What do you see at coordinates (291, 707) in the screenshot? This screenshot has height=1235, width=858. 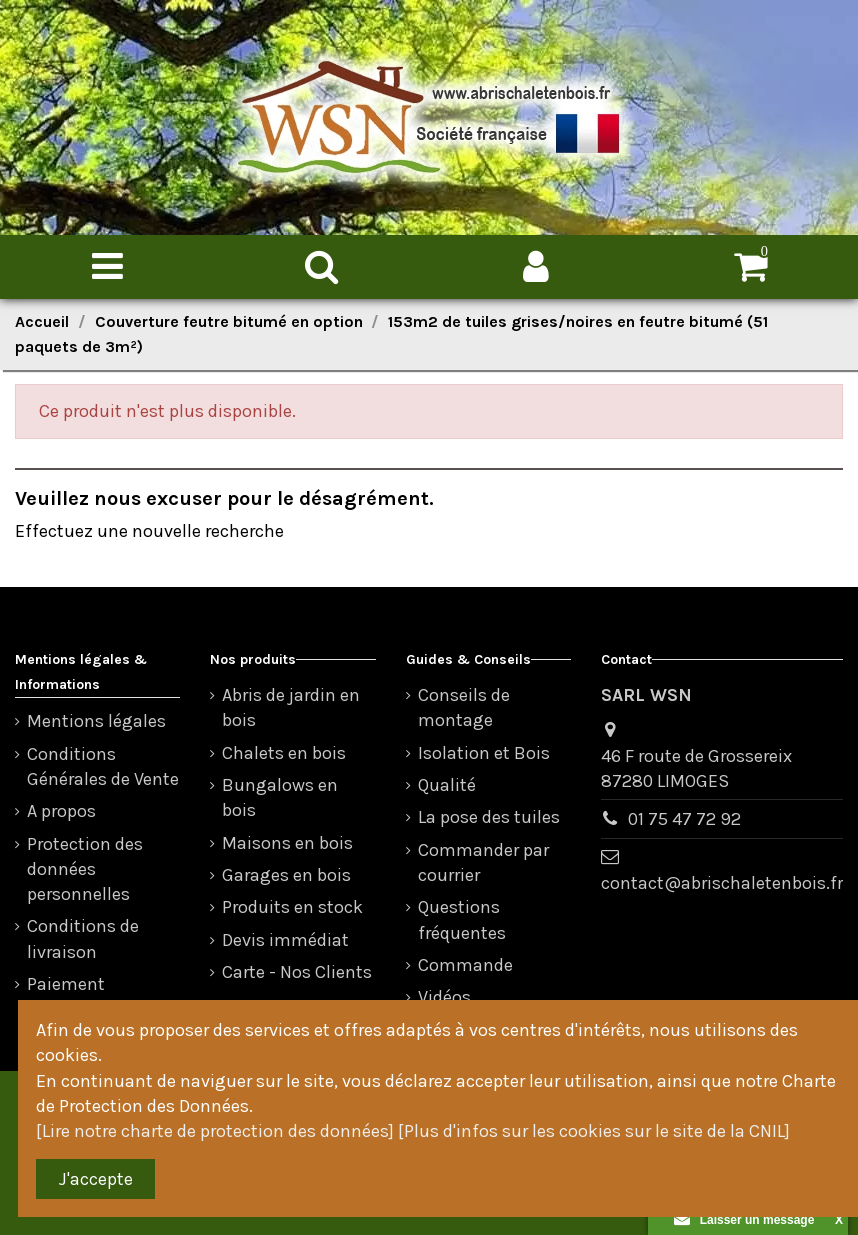 I see `Abris de jardin en bois` at bounding box center [291, 707].